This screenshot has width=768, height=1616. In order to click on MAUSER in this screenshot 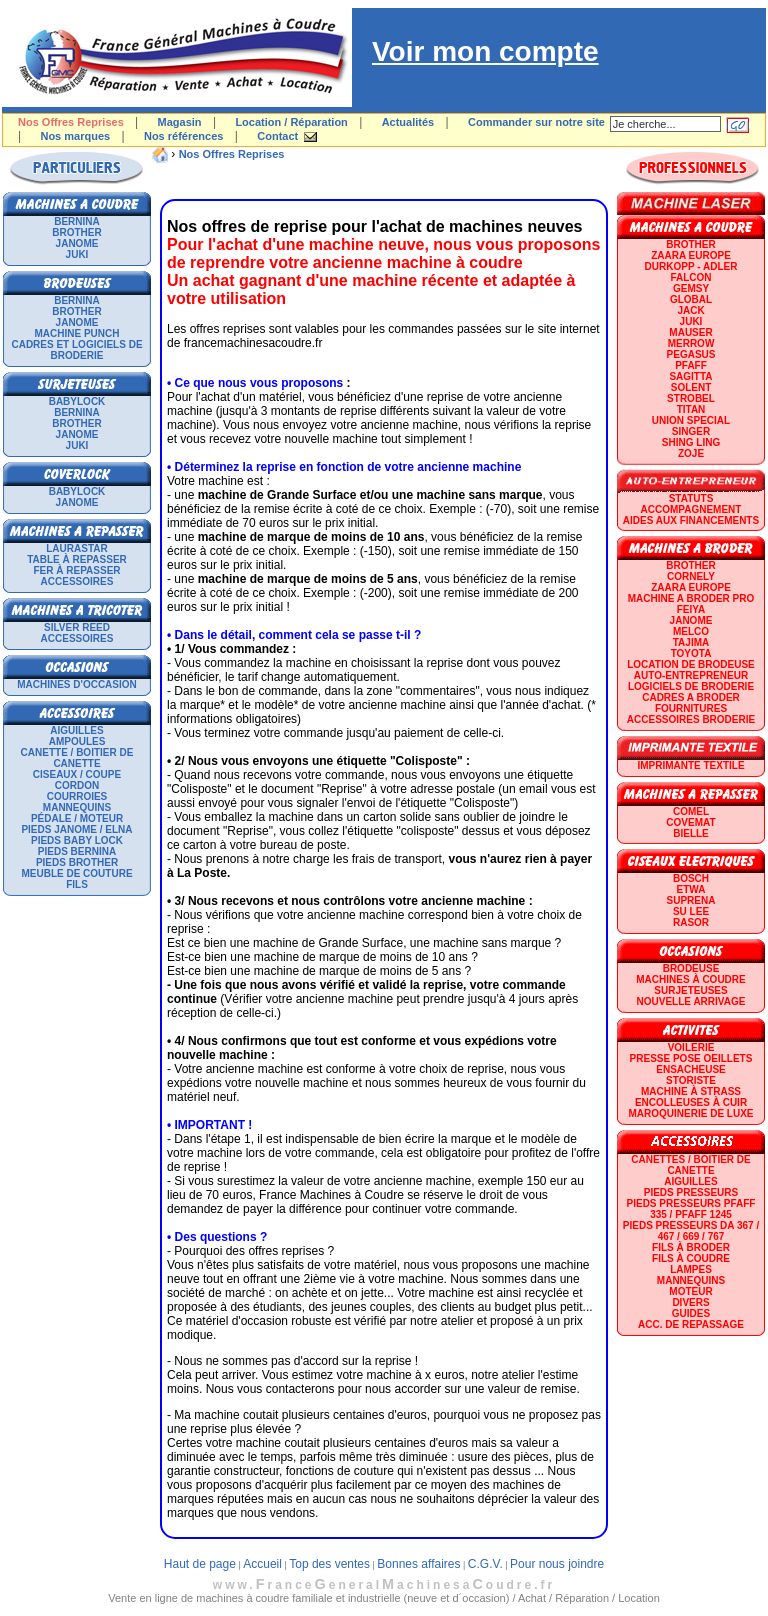, I will do `click(690, 332)`.